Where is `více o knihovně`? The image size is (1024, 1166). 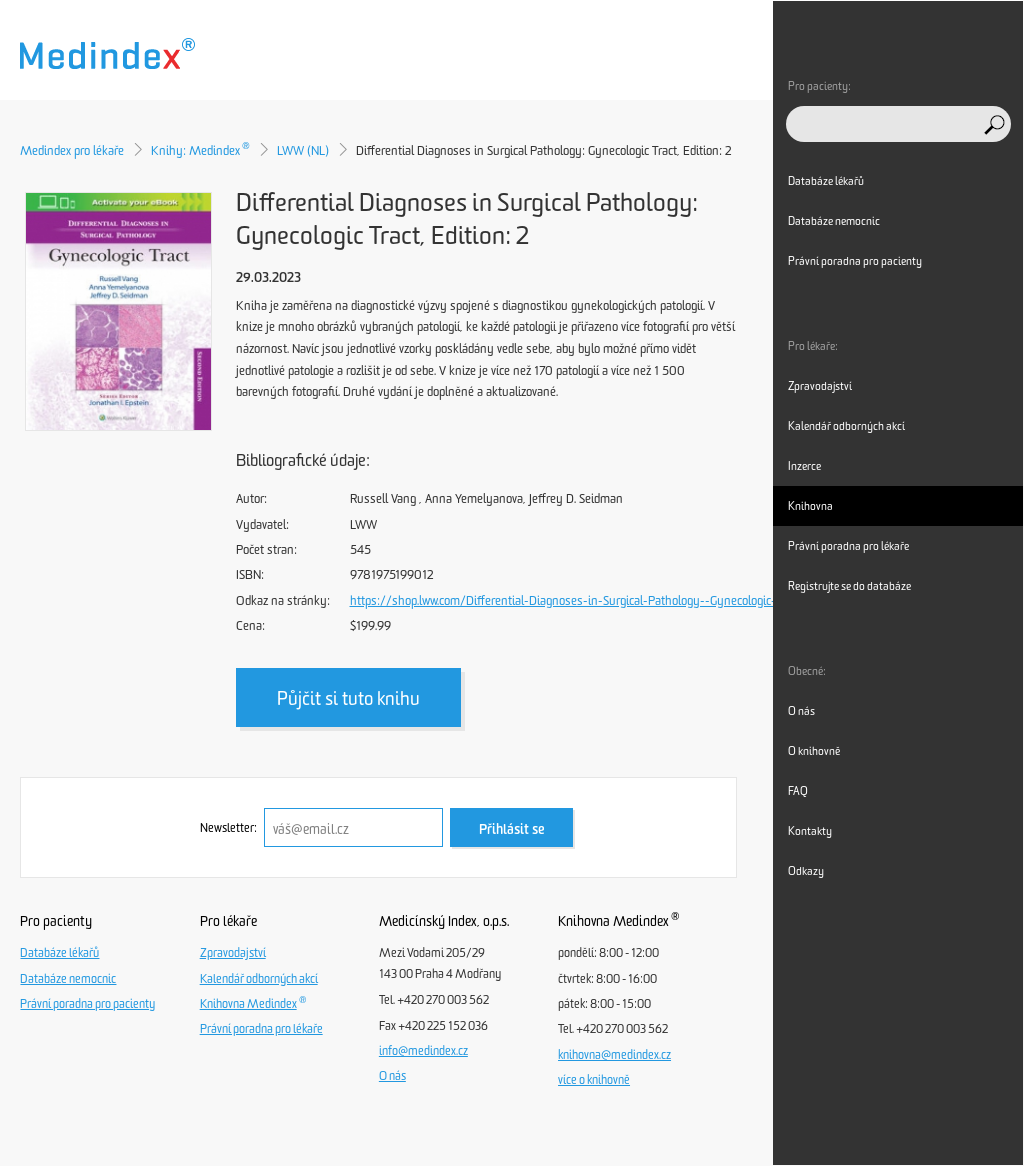 více o knihovně is located at coordinates (594, 1080).